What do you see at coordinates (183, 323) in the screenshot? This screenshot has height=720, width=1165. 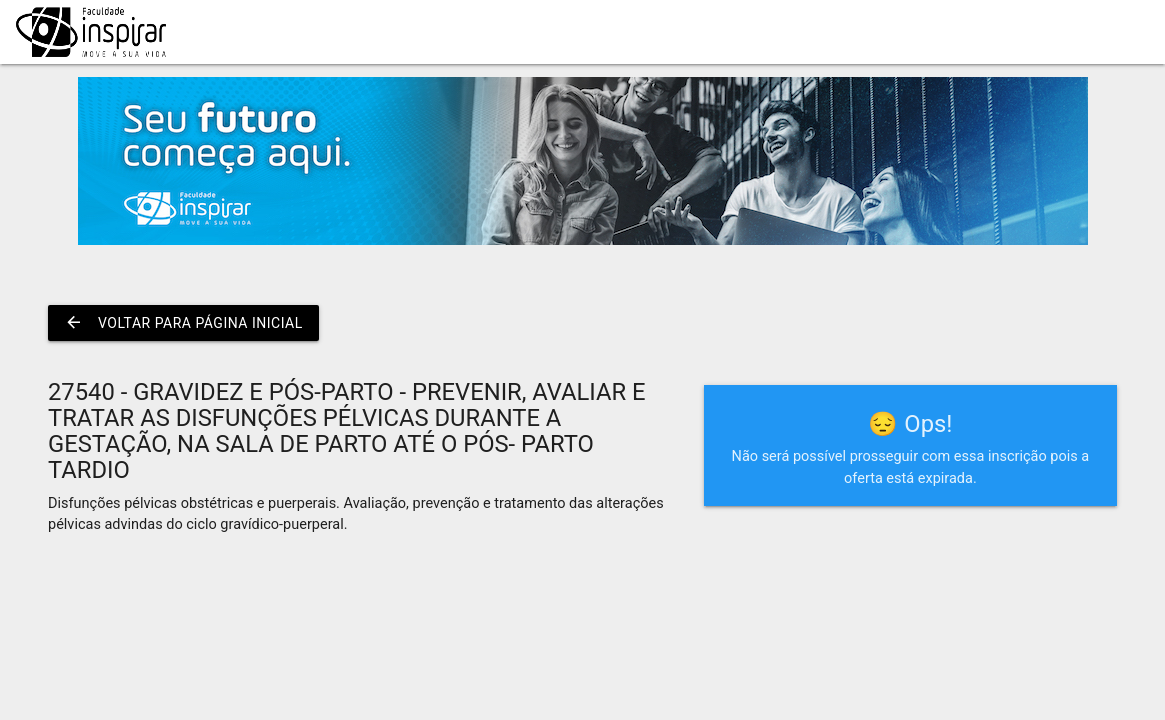 I see `Voltar para página inicial` at bounding box center [183, 323].